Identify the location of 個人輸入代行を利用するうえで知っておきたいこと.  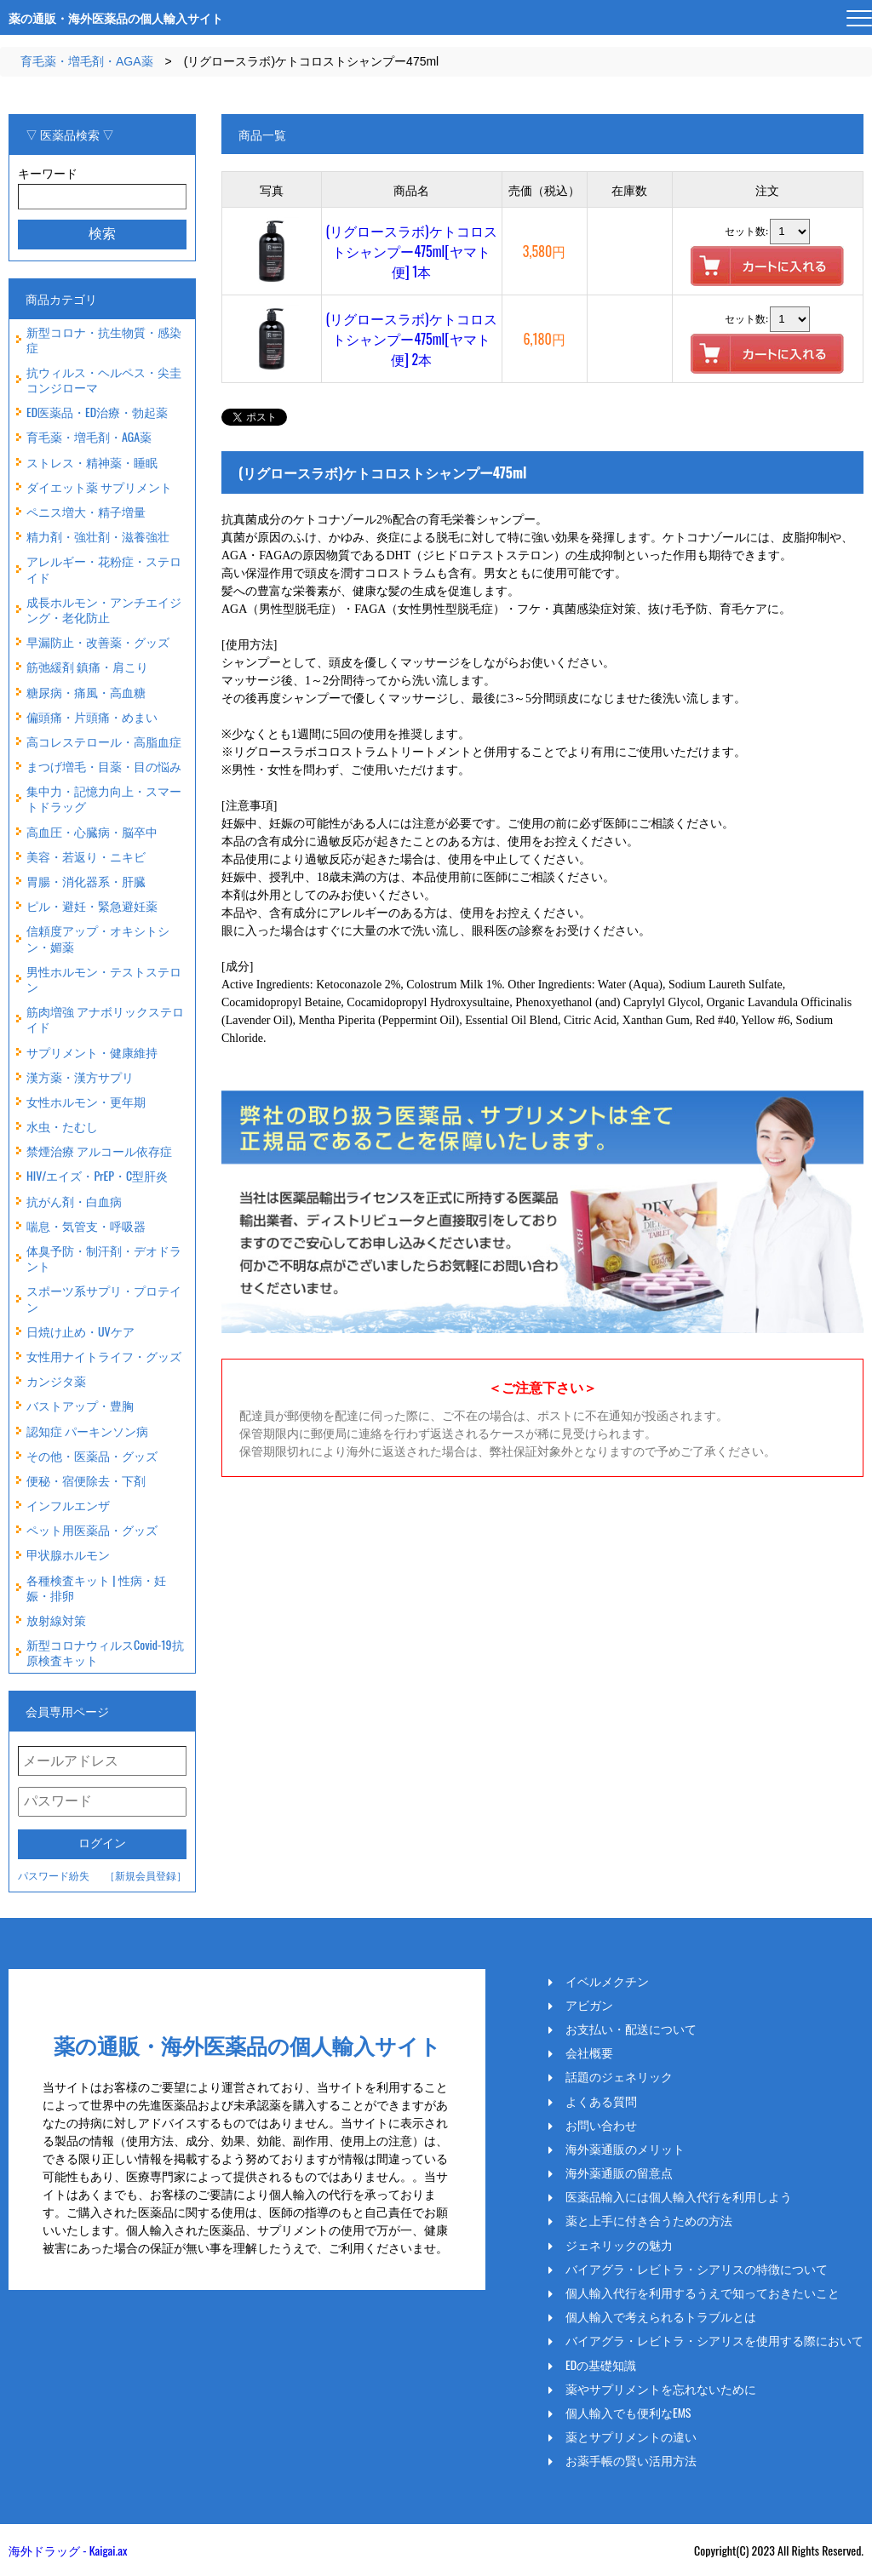
(702, 2292).